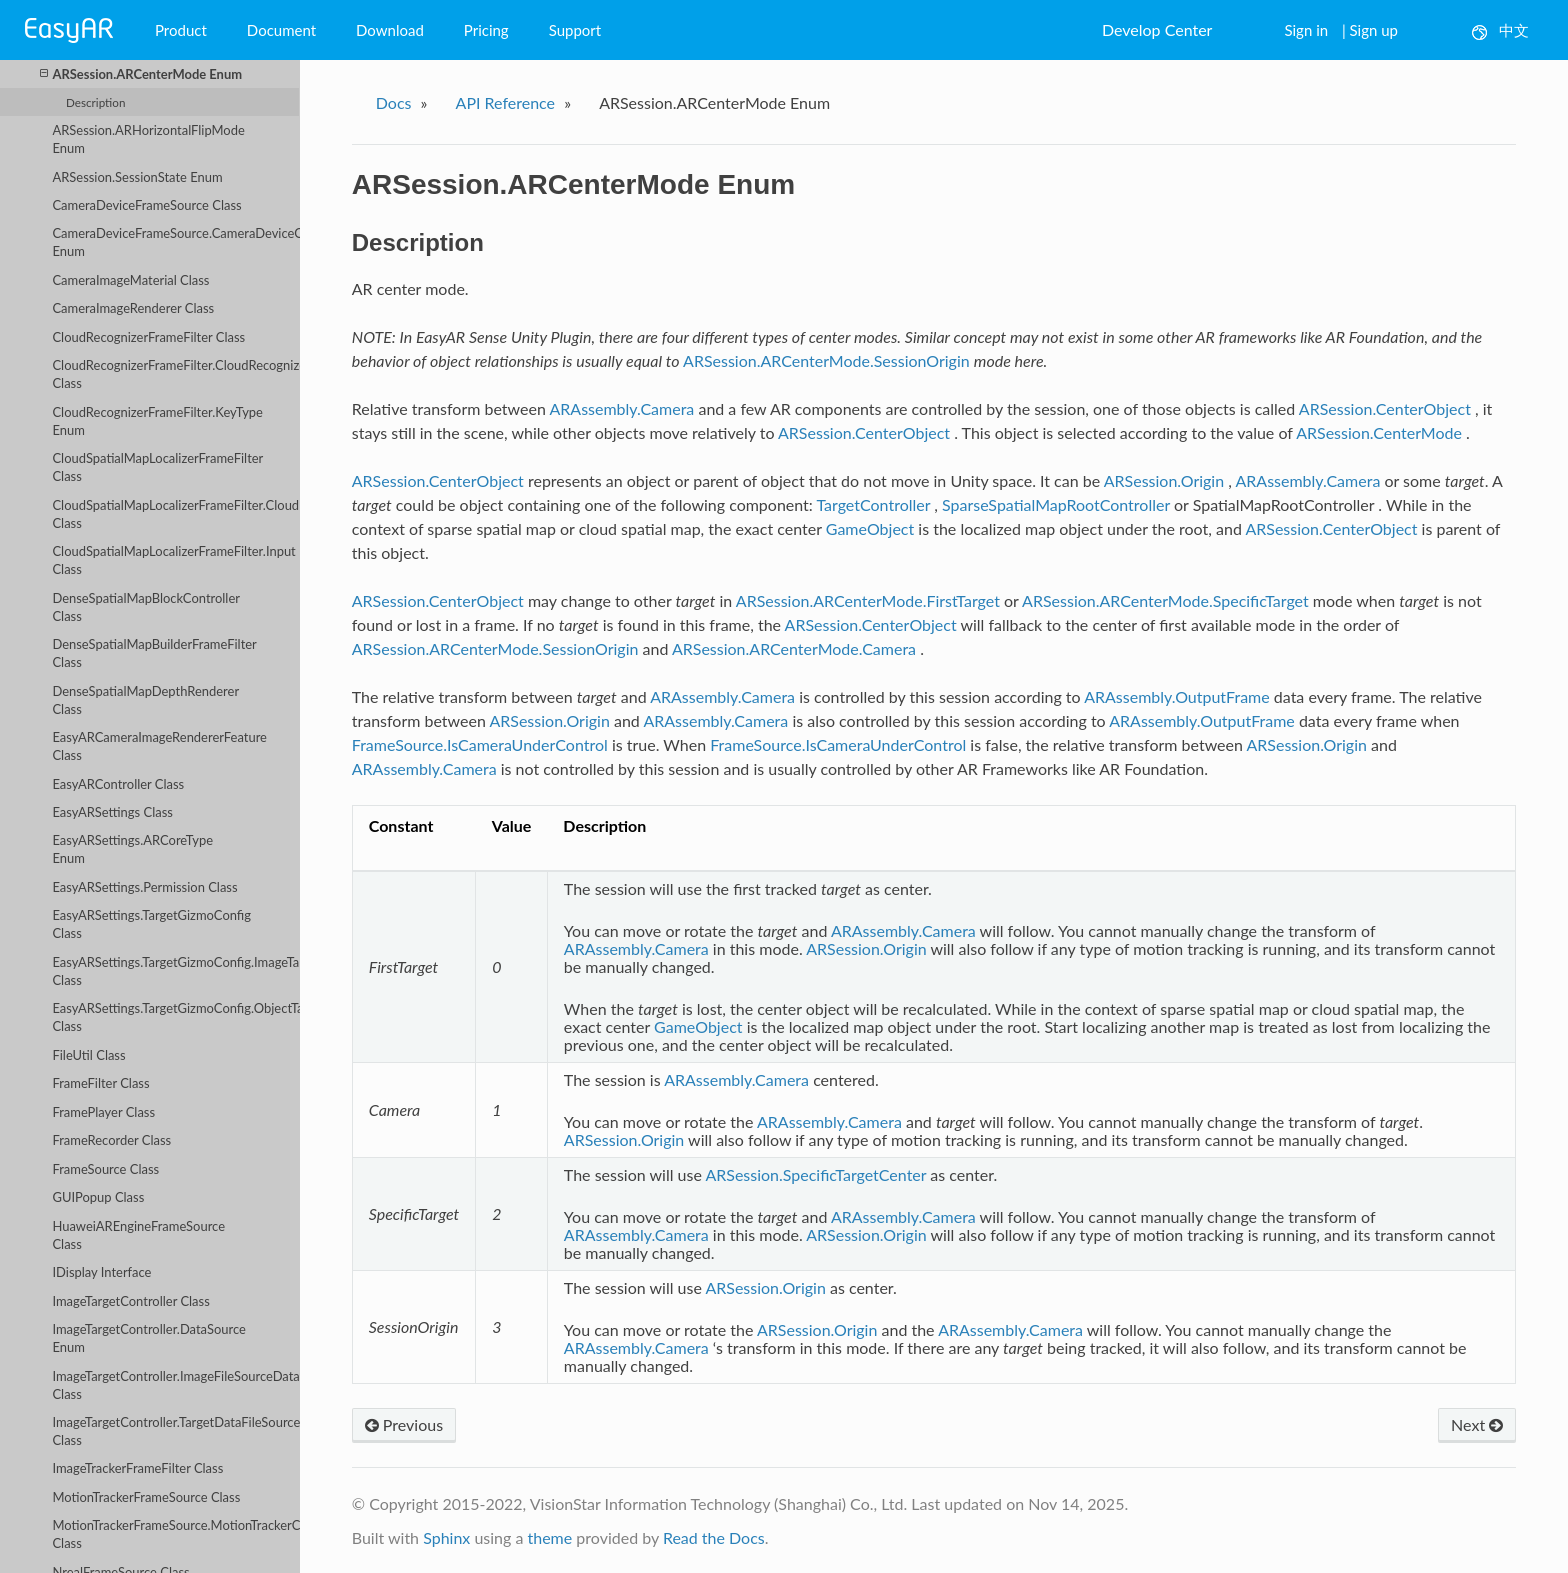  I want to click on API Reference, so click(506, 102).